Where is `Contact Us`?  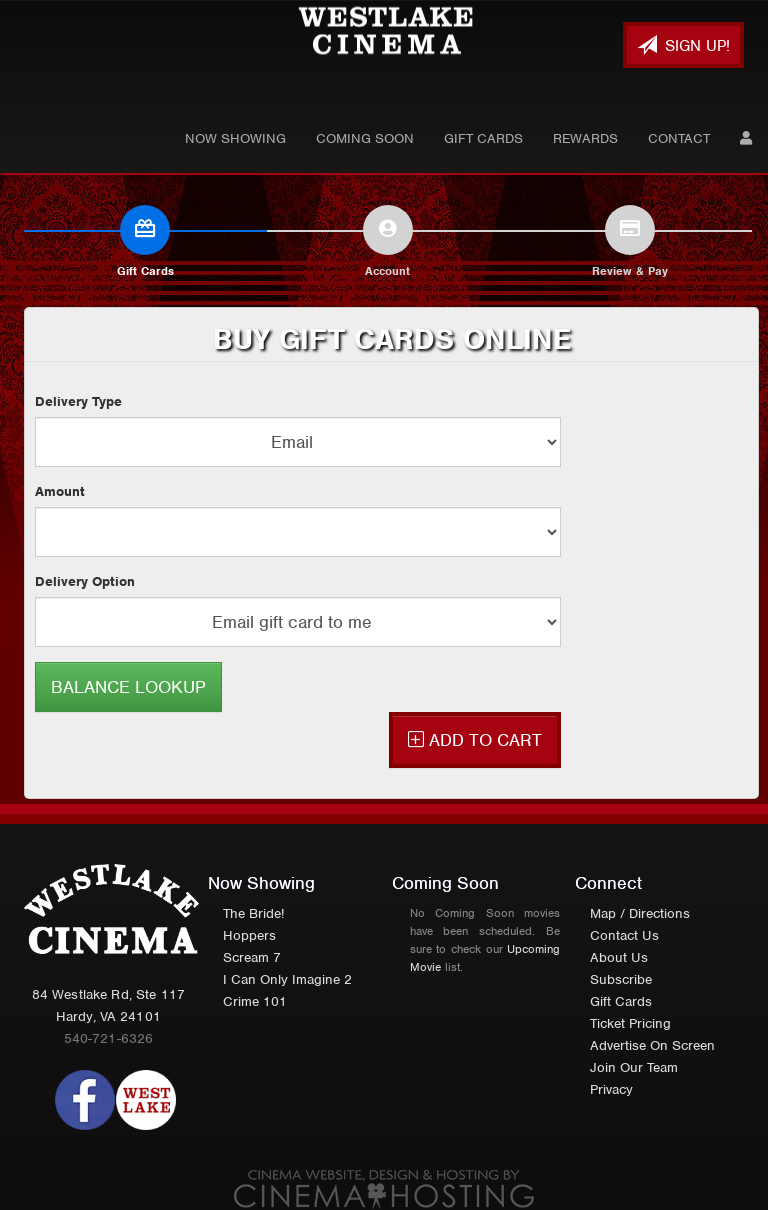 Contact Us is located at coordinates (624, 935).